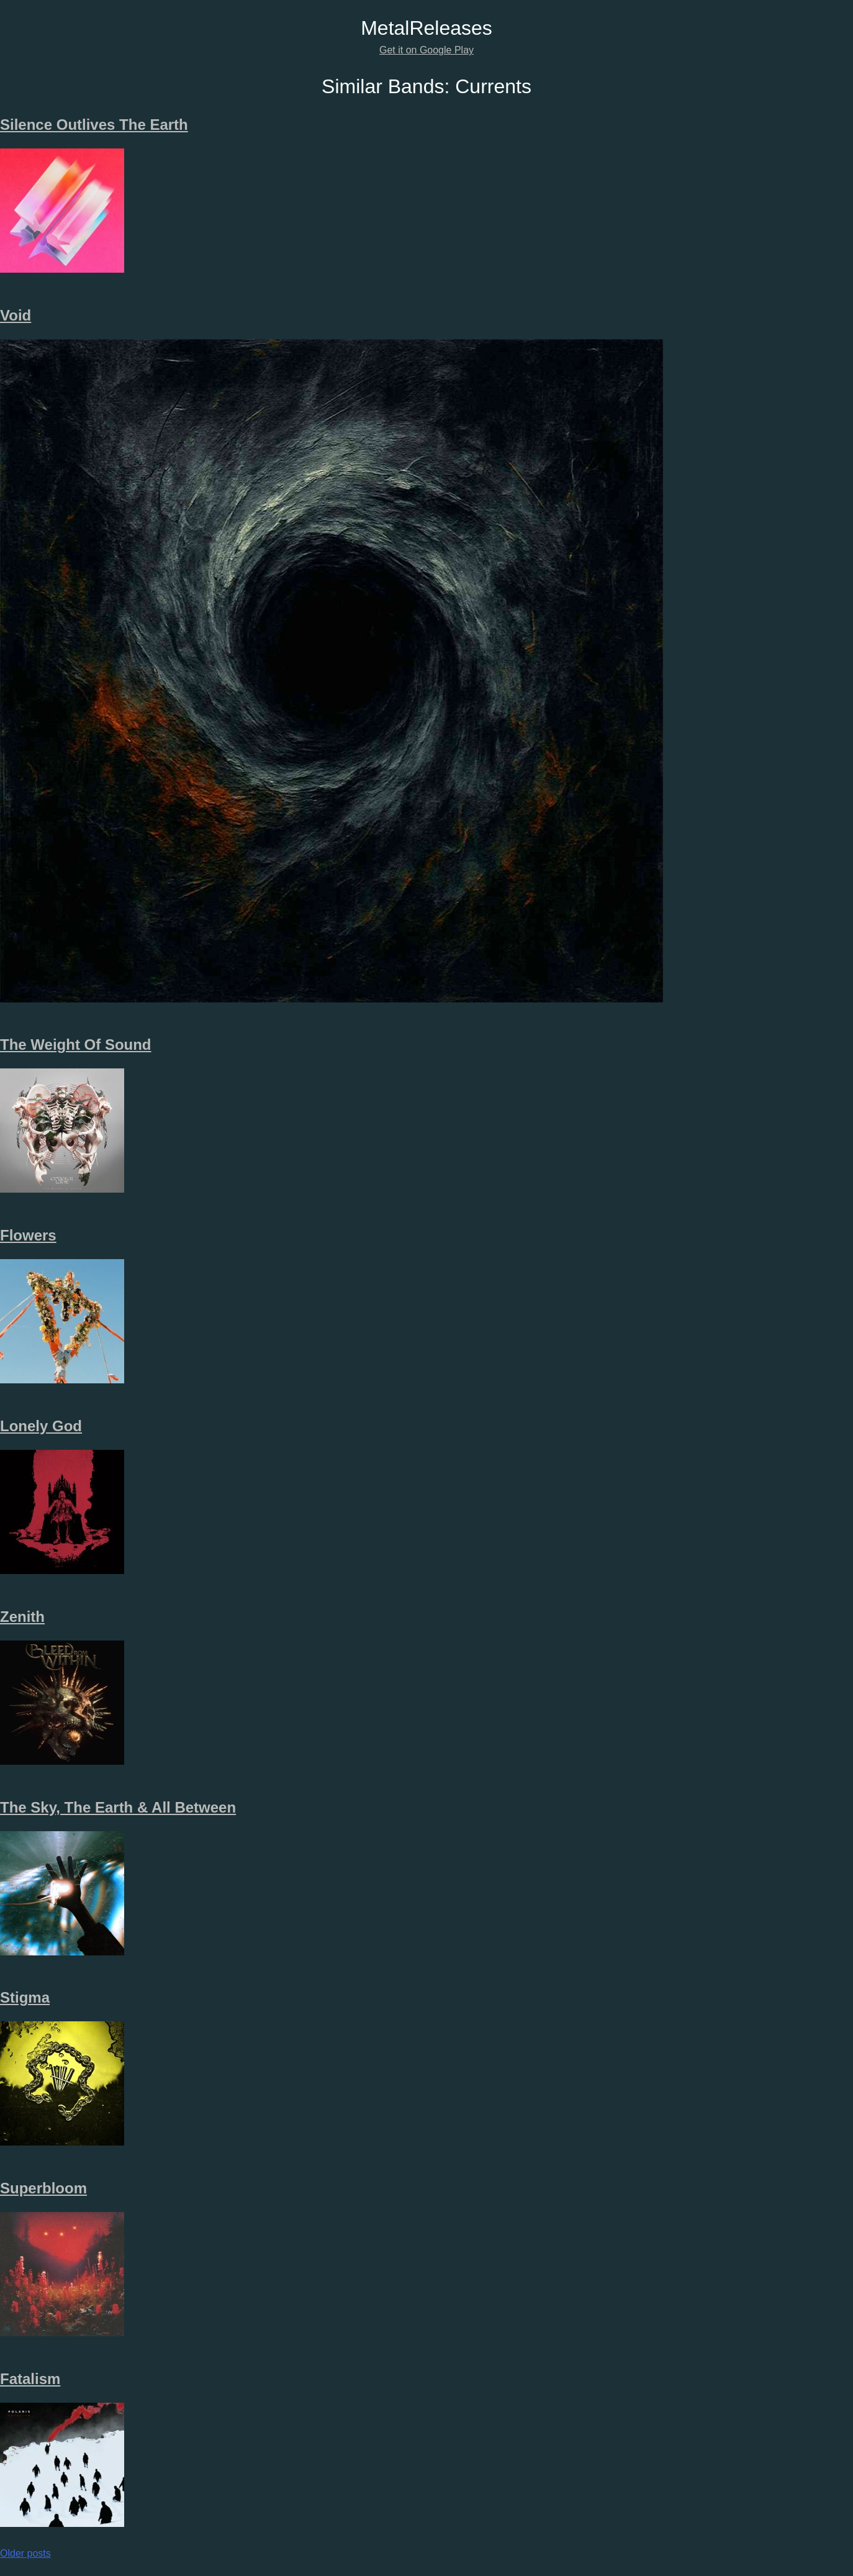 This screenshot has width=853, height=2576. What do you see at coordinates (426, 50) in the screenshot?
I see `Get it on Google Play` at bounding box center [426, 50].